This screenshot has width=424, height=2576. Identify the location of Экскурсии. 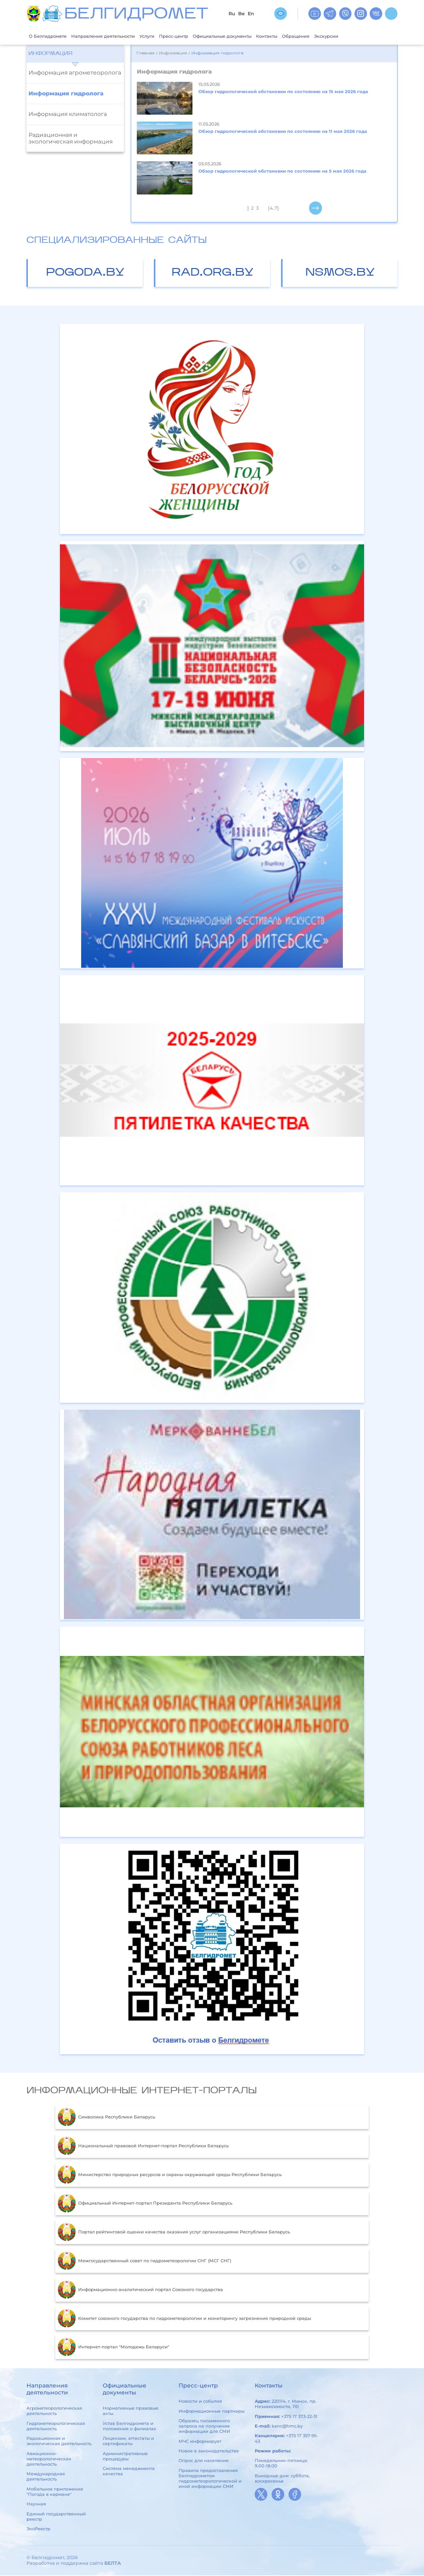
(367, 36).